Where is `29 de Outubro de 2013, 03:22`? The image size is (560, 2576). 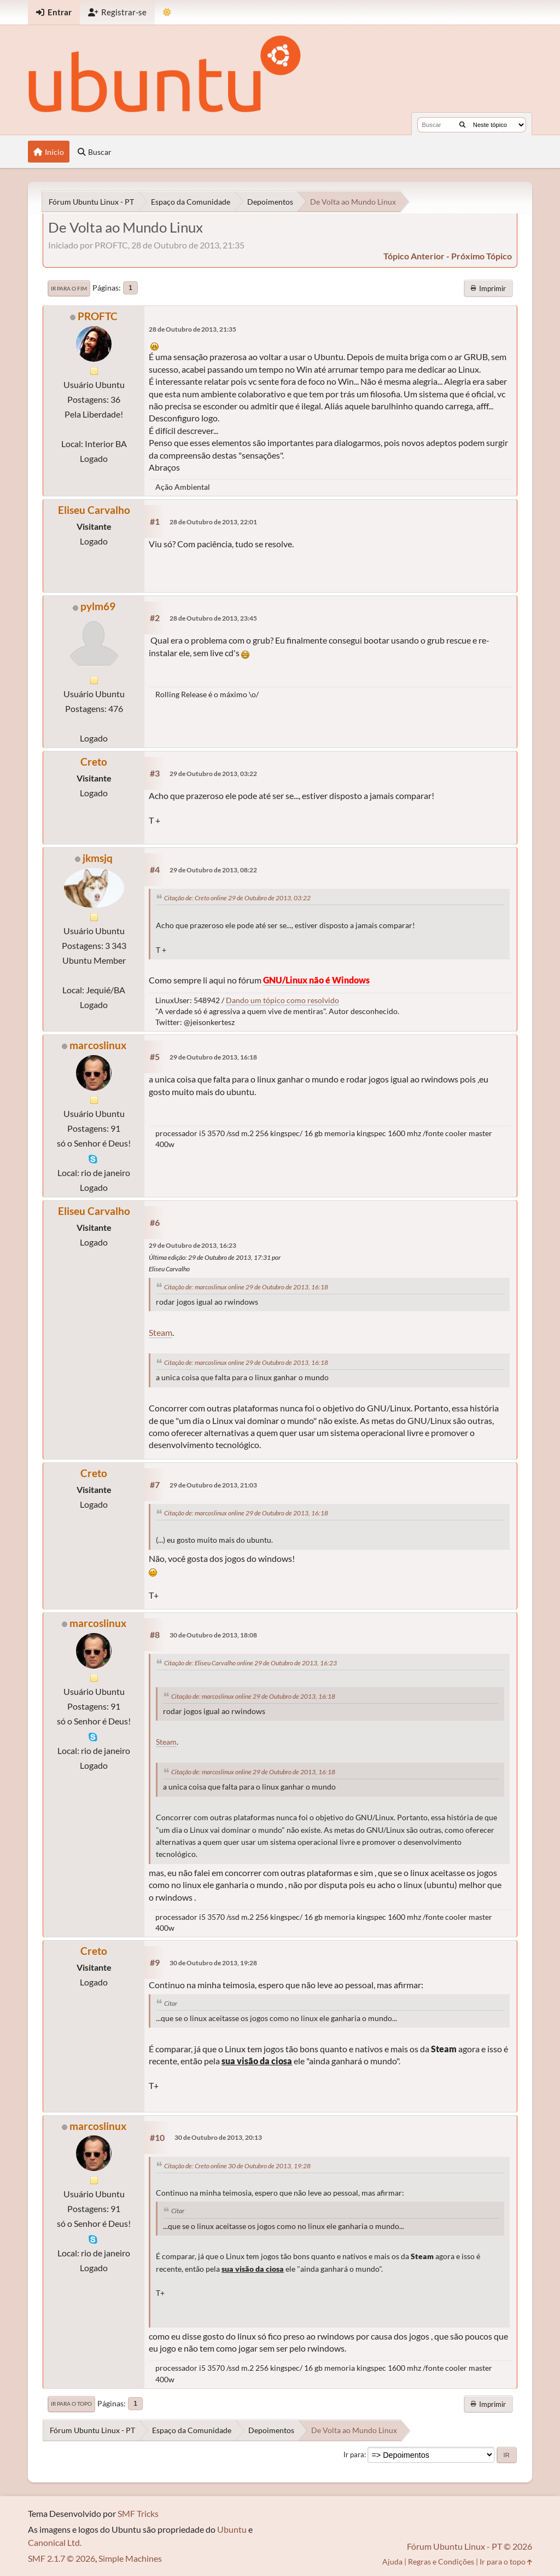
29 de Outubro de 2013, 03:22 is located at coordinates (213, 773).